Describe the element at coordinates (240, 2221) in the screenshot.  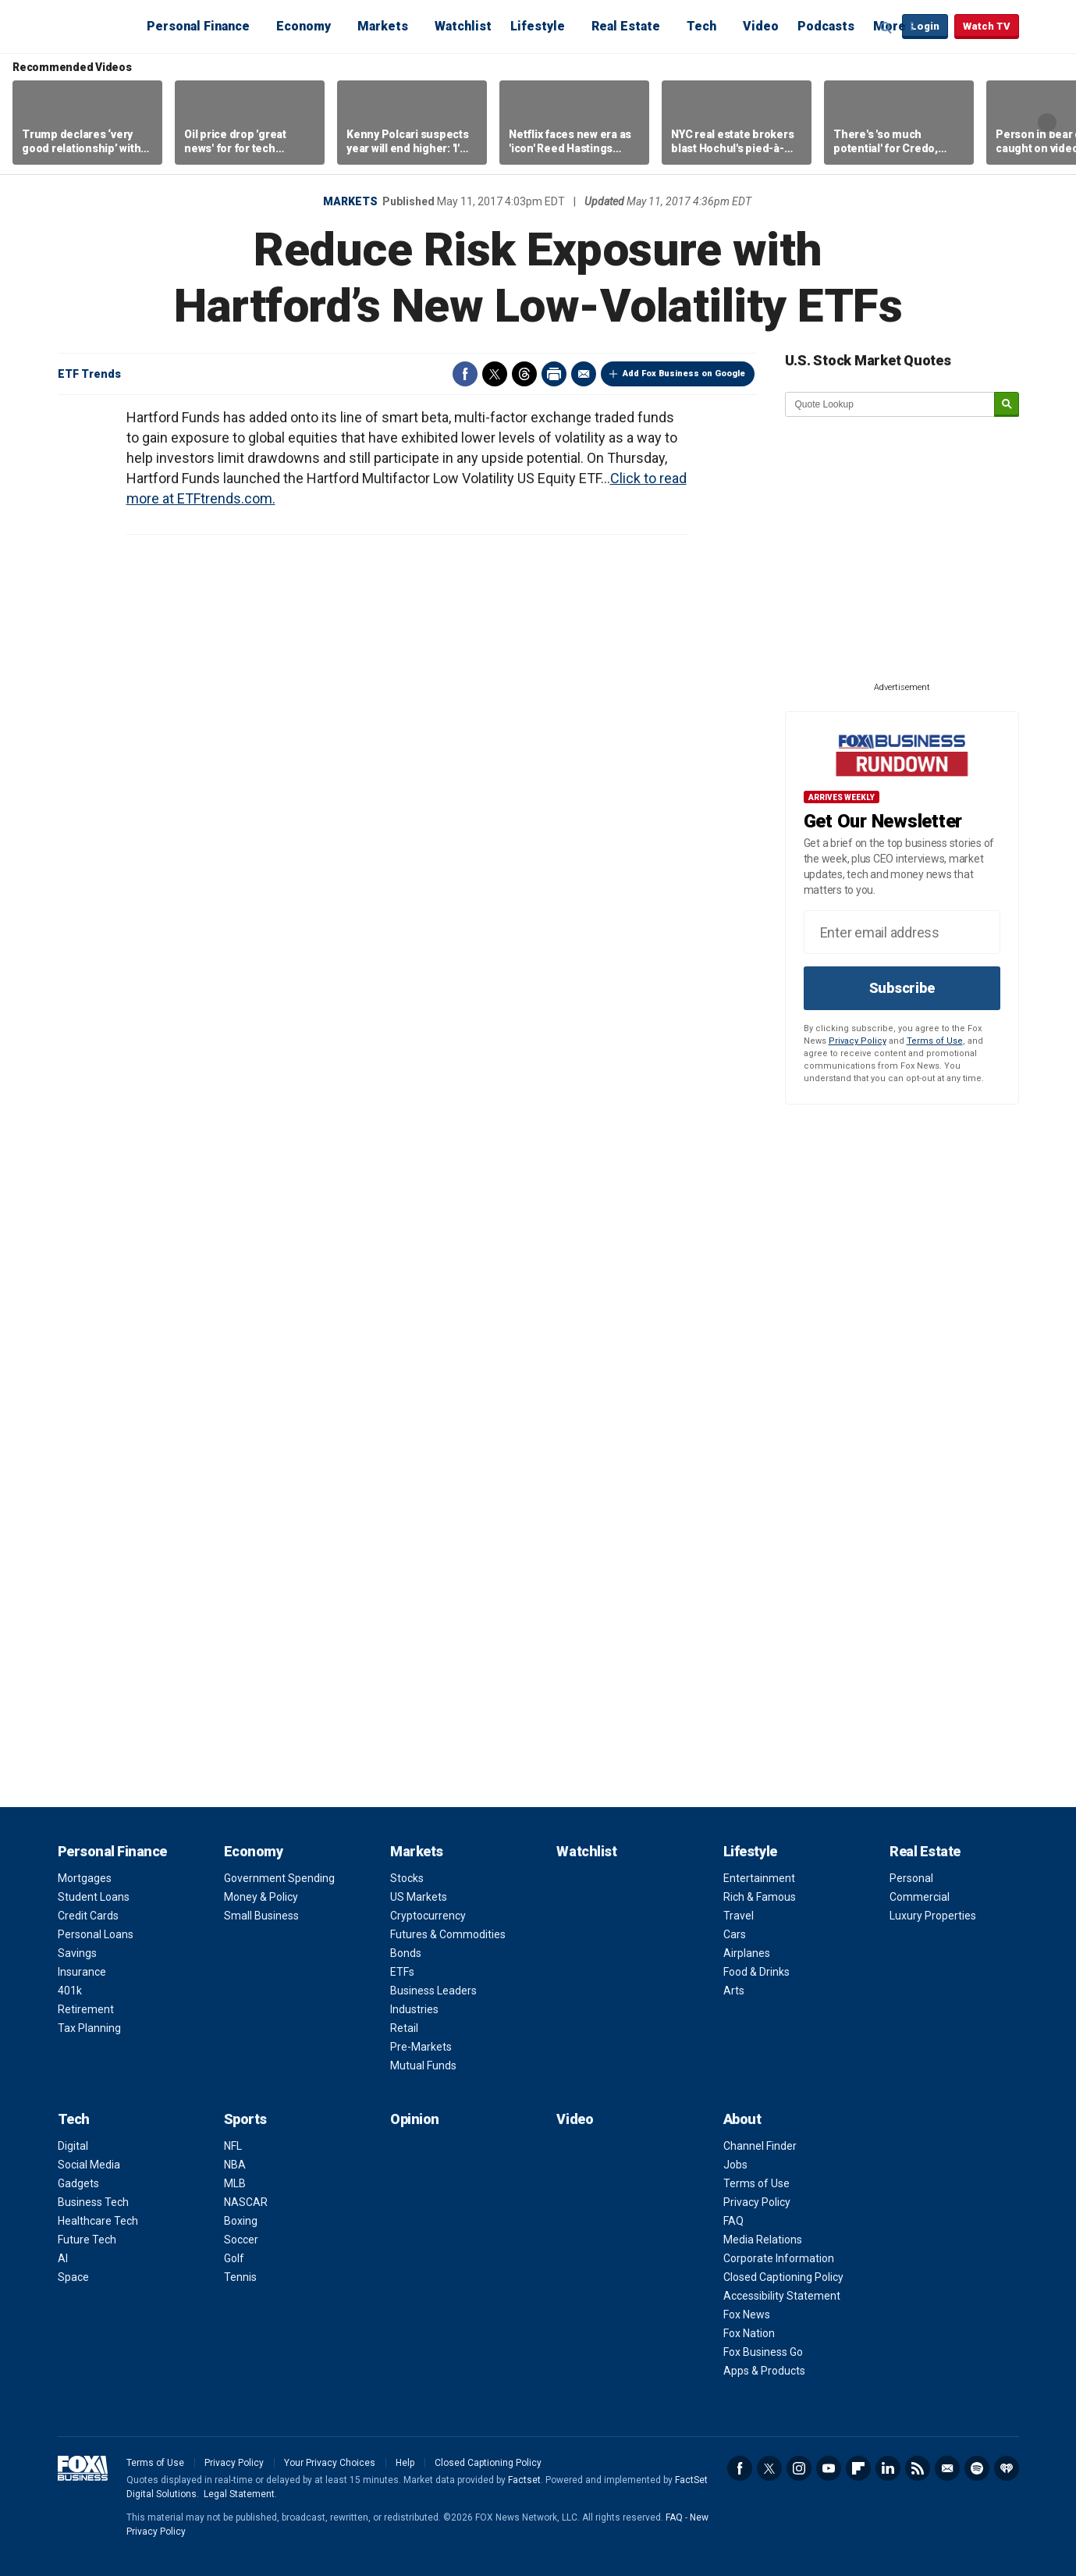
I see `Boxing` at that location.